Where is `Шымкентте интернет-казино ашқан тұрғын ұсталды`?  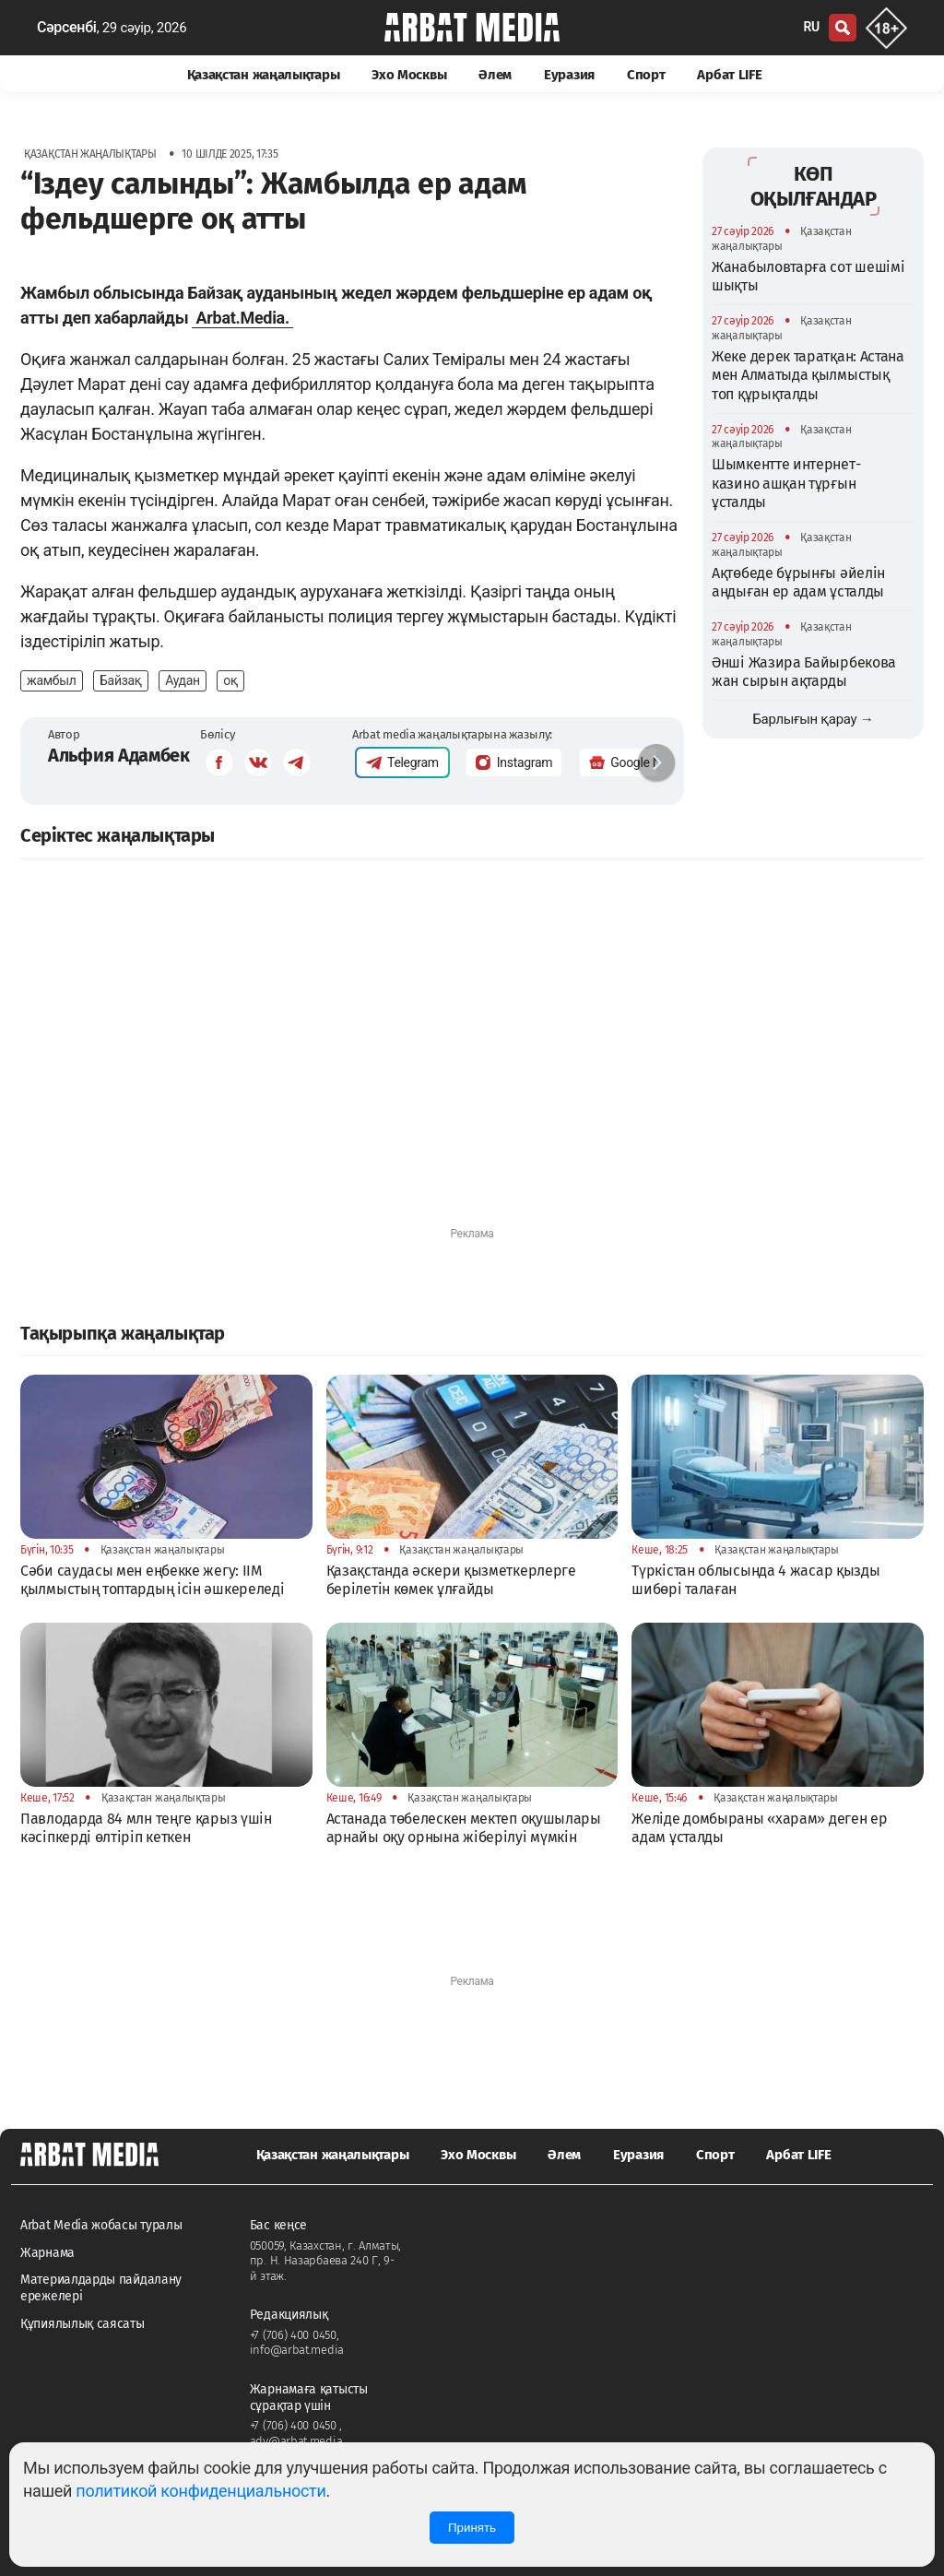 Шымкентте интернет-казино ашқан тұрғын ұсталды is located at coordinates (786, 483).